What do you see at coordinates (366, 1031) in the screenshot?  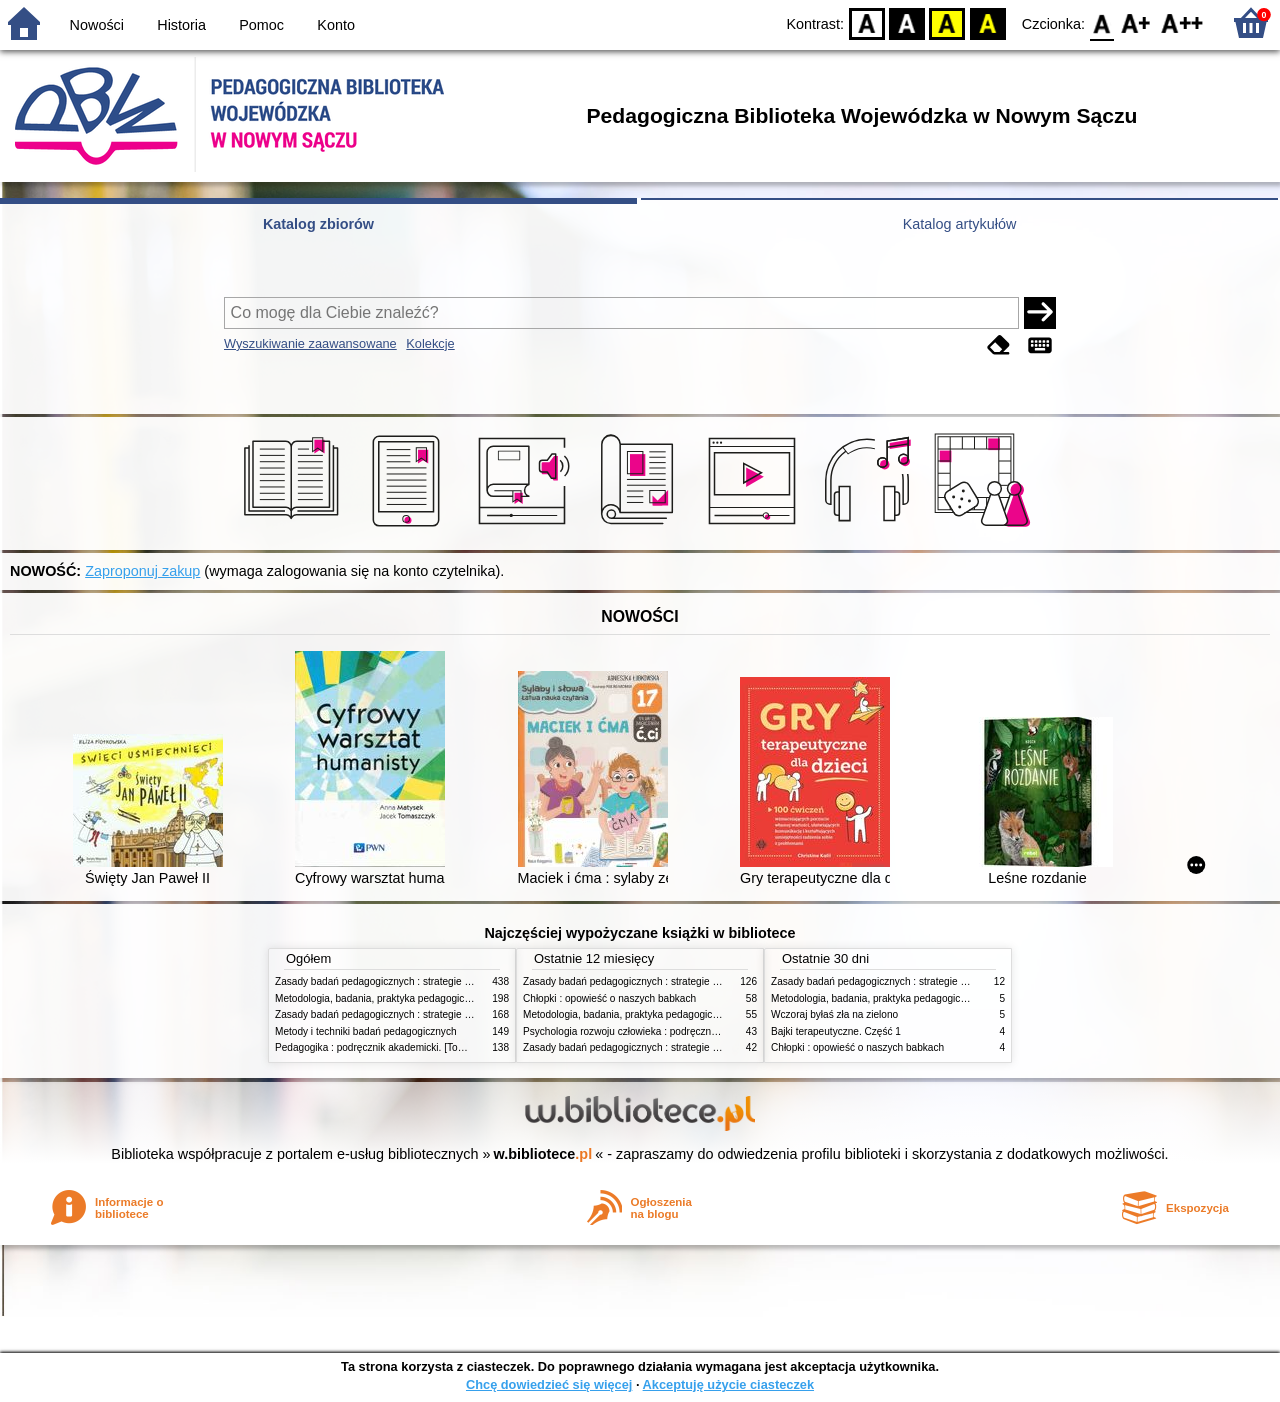 I see `Metody i techniki badań pedagogicznych` at bounding box center [366, 1031].